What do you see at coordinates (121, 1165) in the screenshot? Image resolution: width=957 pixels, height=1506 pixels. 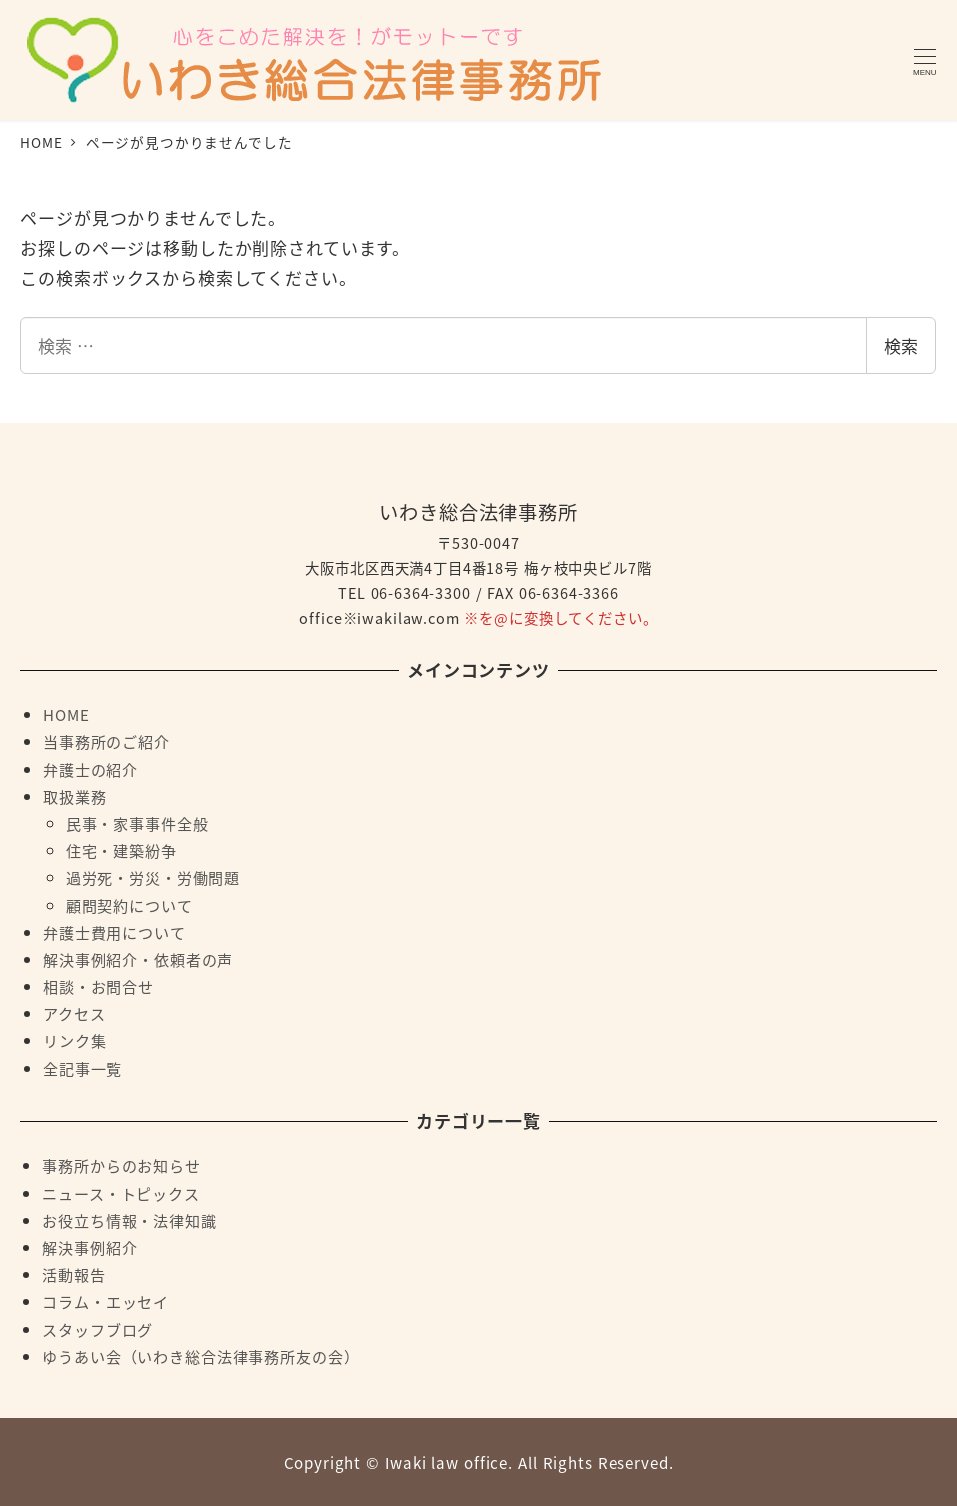 I see `事務所からのお知らせ` at bounding box center [121, 1165].